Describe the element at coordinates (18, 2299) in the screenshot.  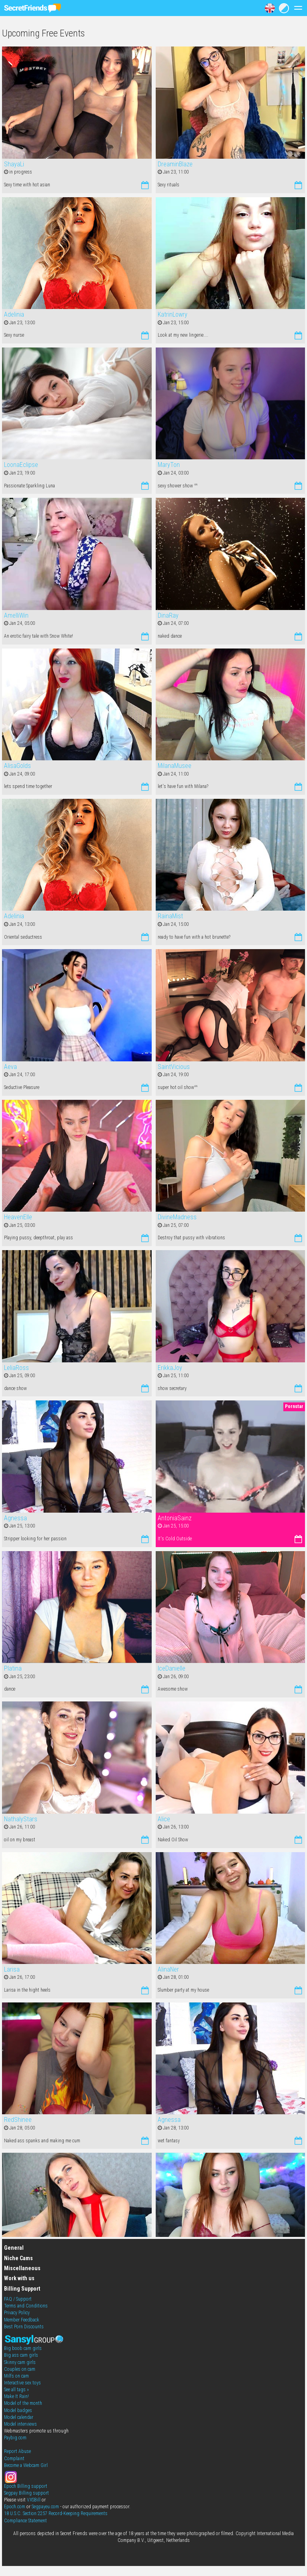
I see `FAQ / Support` at that location.